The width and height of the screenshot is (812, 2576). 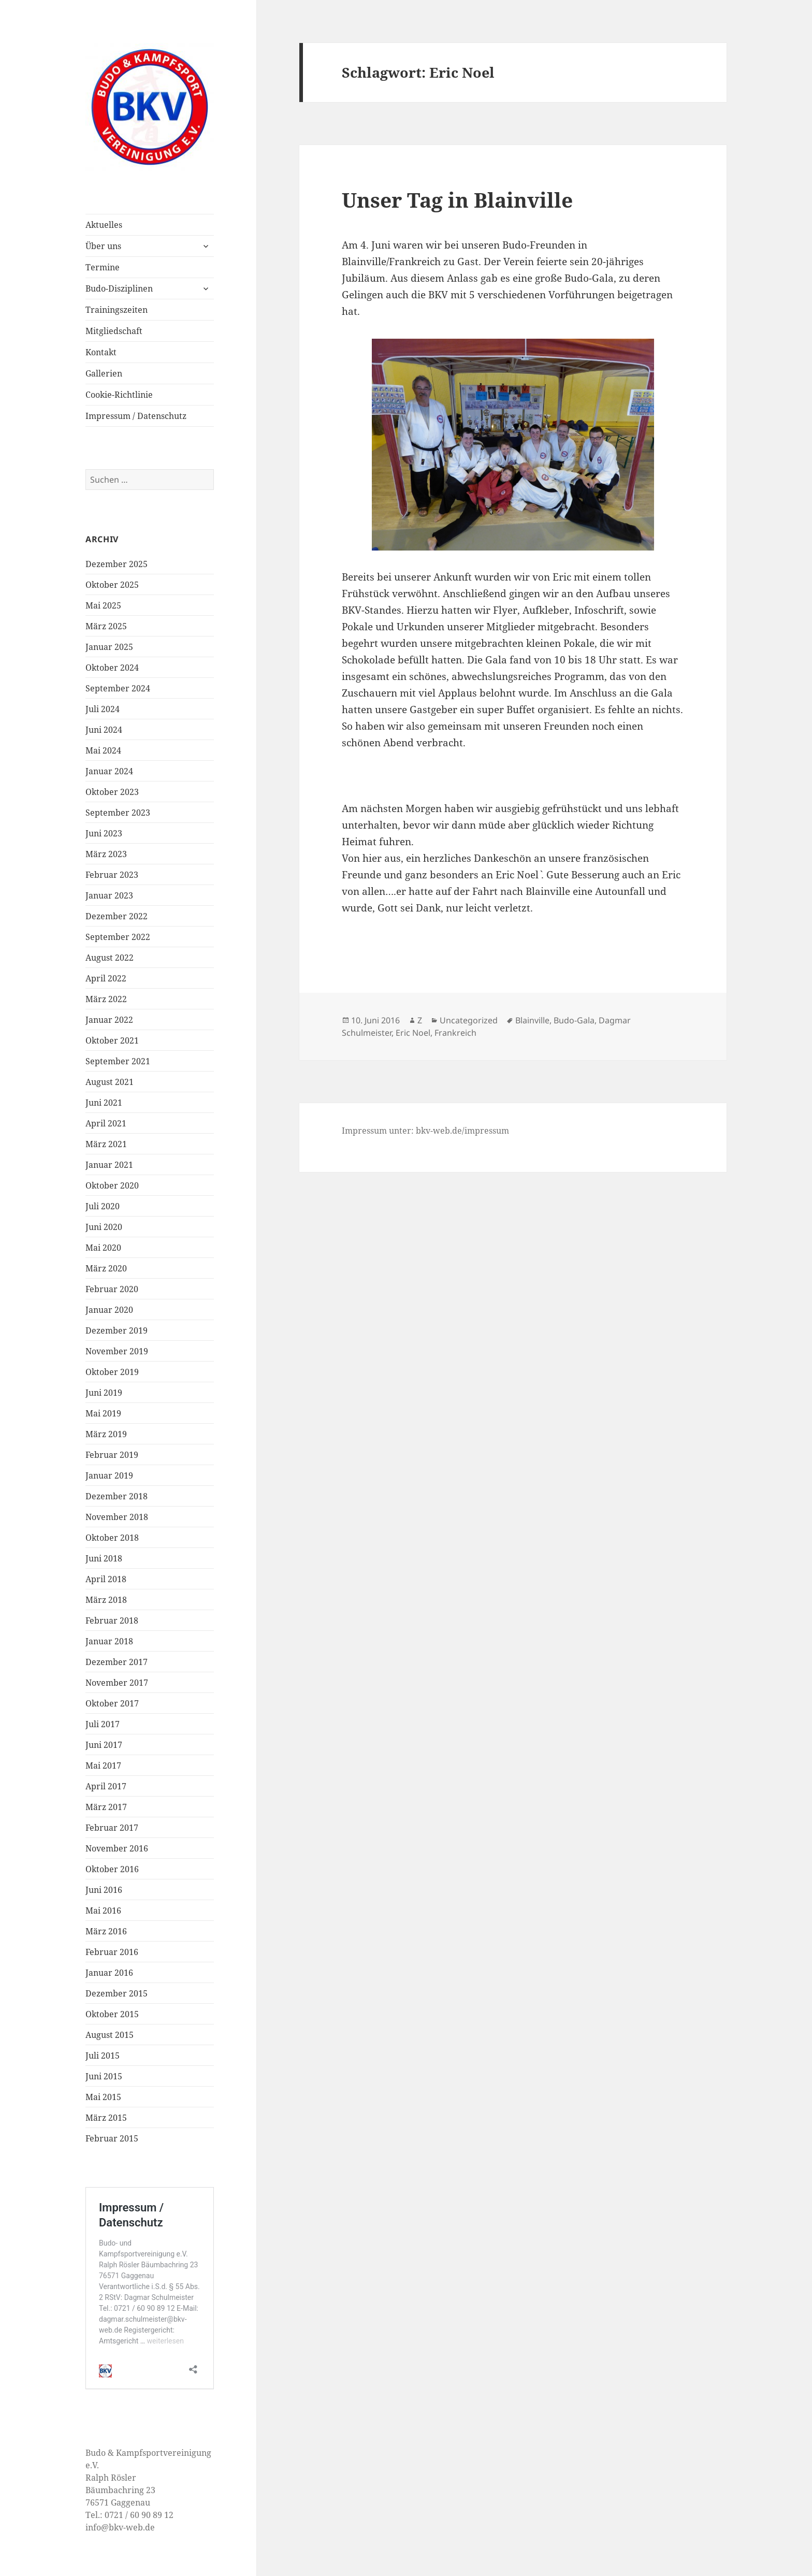 I want to click on Aktuelles, so click(x=103, y=224).